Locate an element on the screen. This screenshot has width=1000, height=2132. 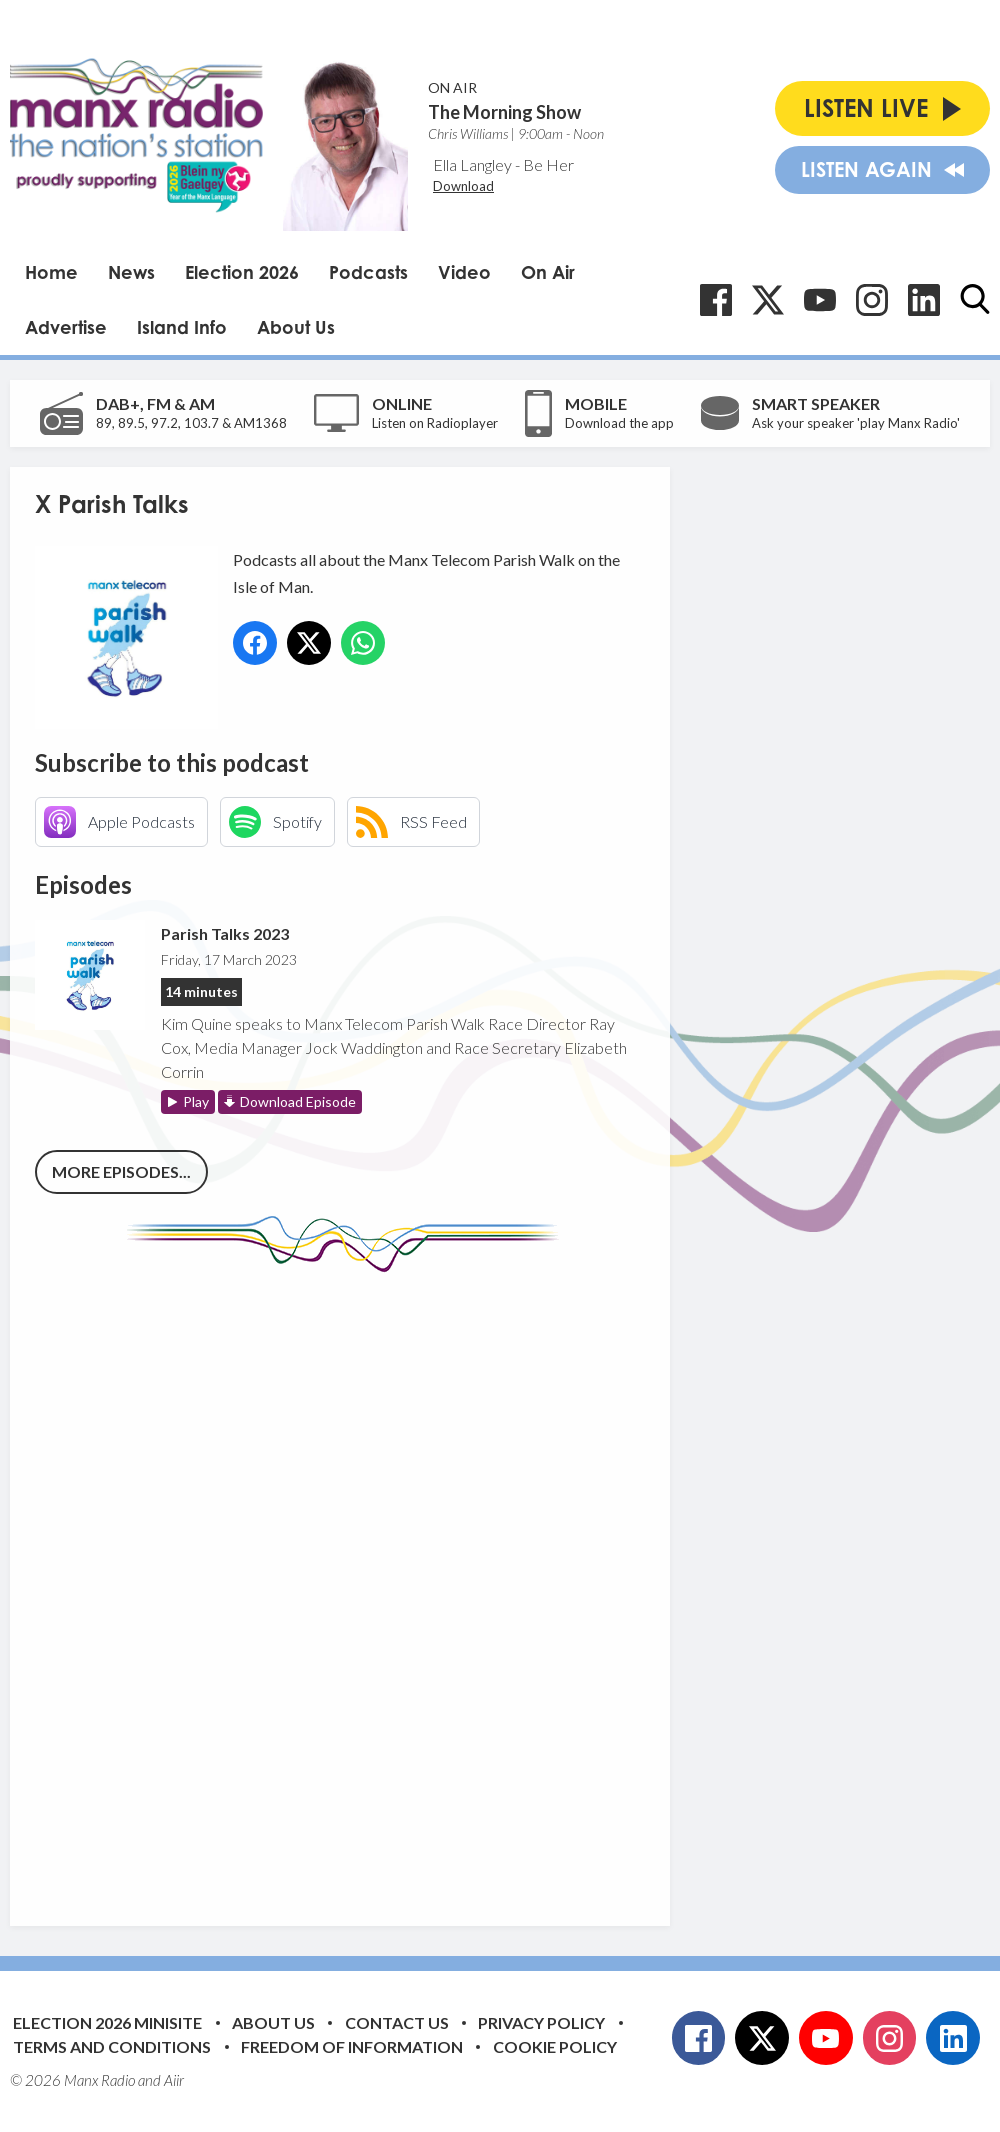
Freedom of Information is located at coordinates (352, 2046).